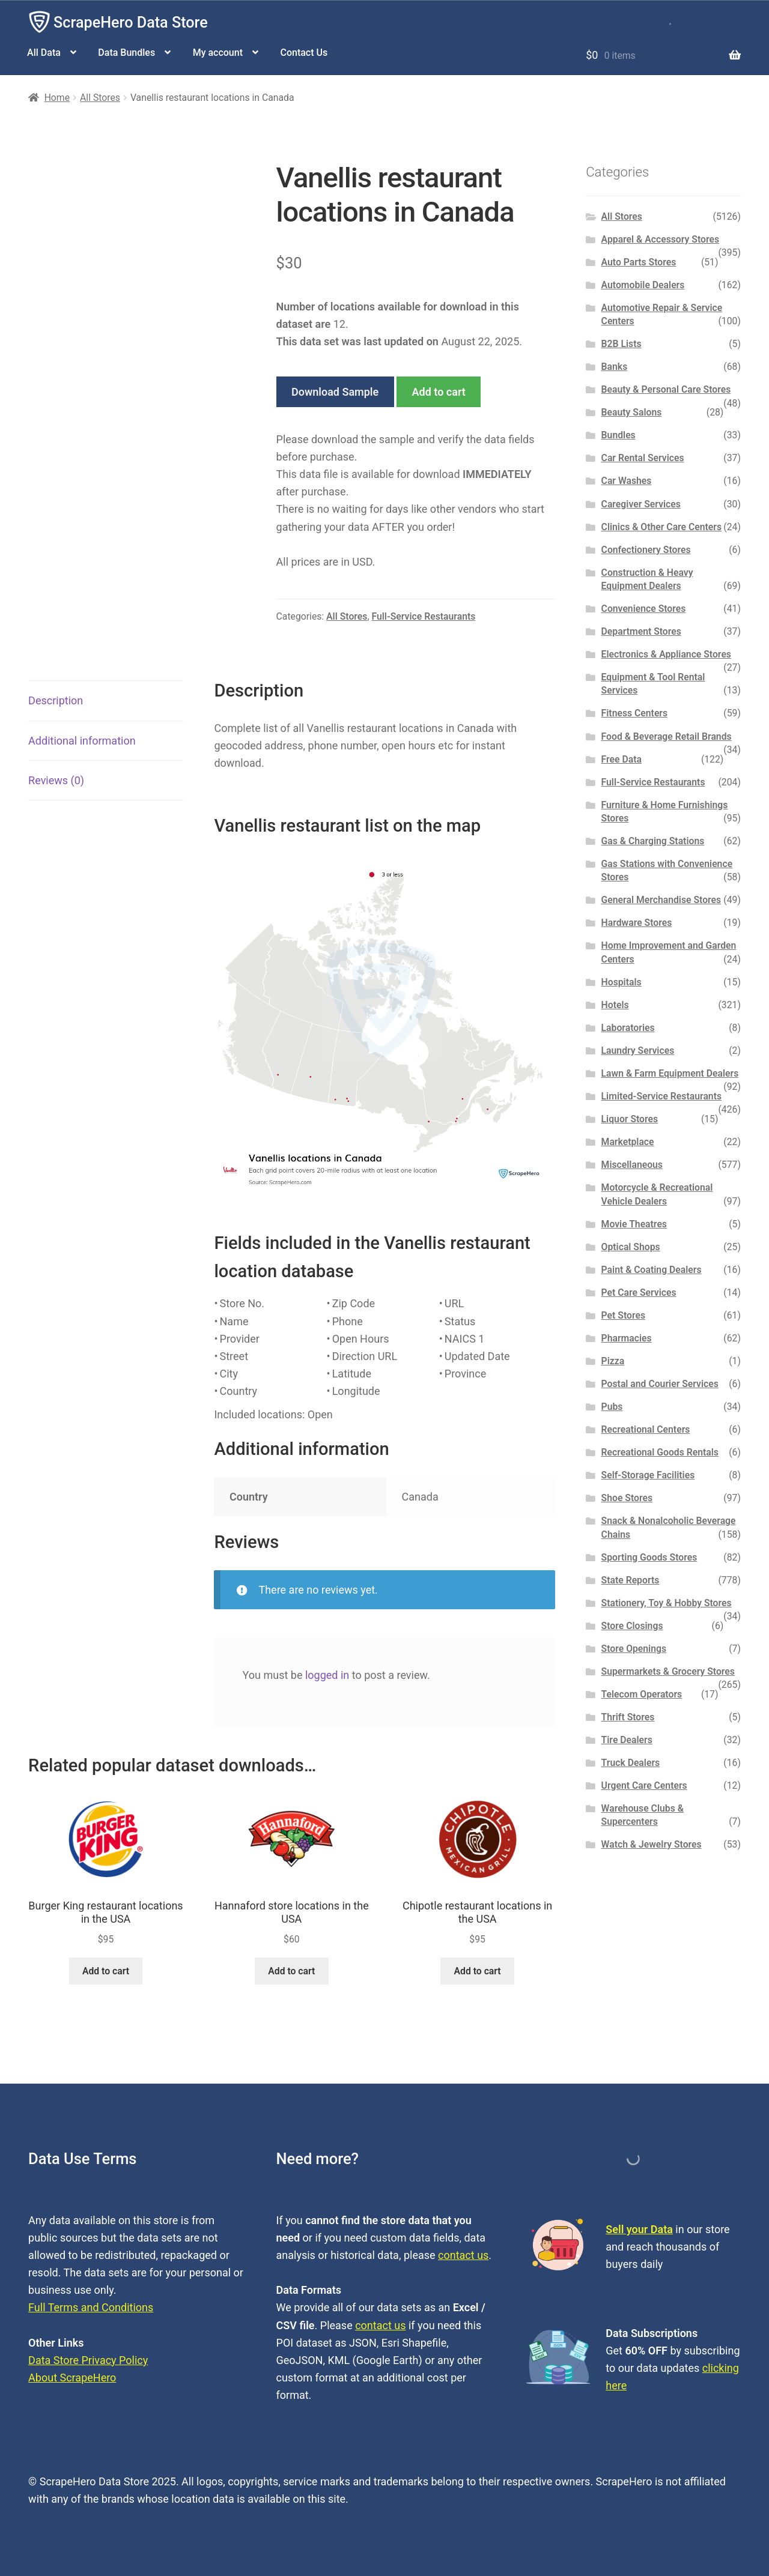  I want to click on Self-Storage Facilities, so click(648, 1475).